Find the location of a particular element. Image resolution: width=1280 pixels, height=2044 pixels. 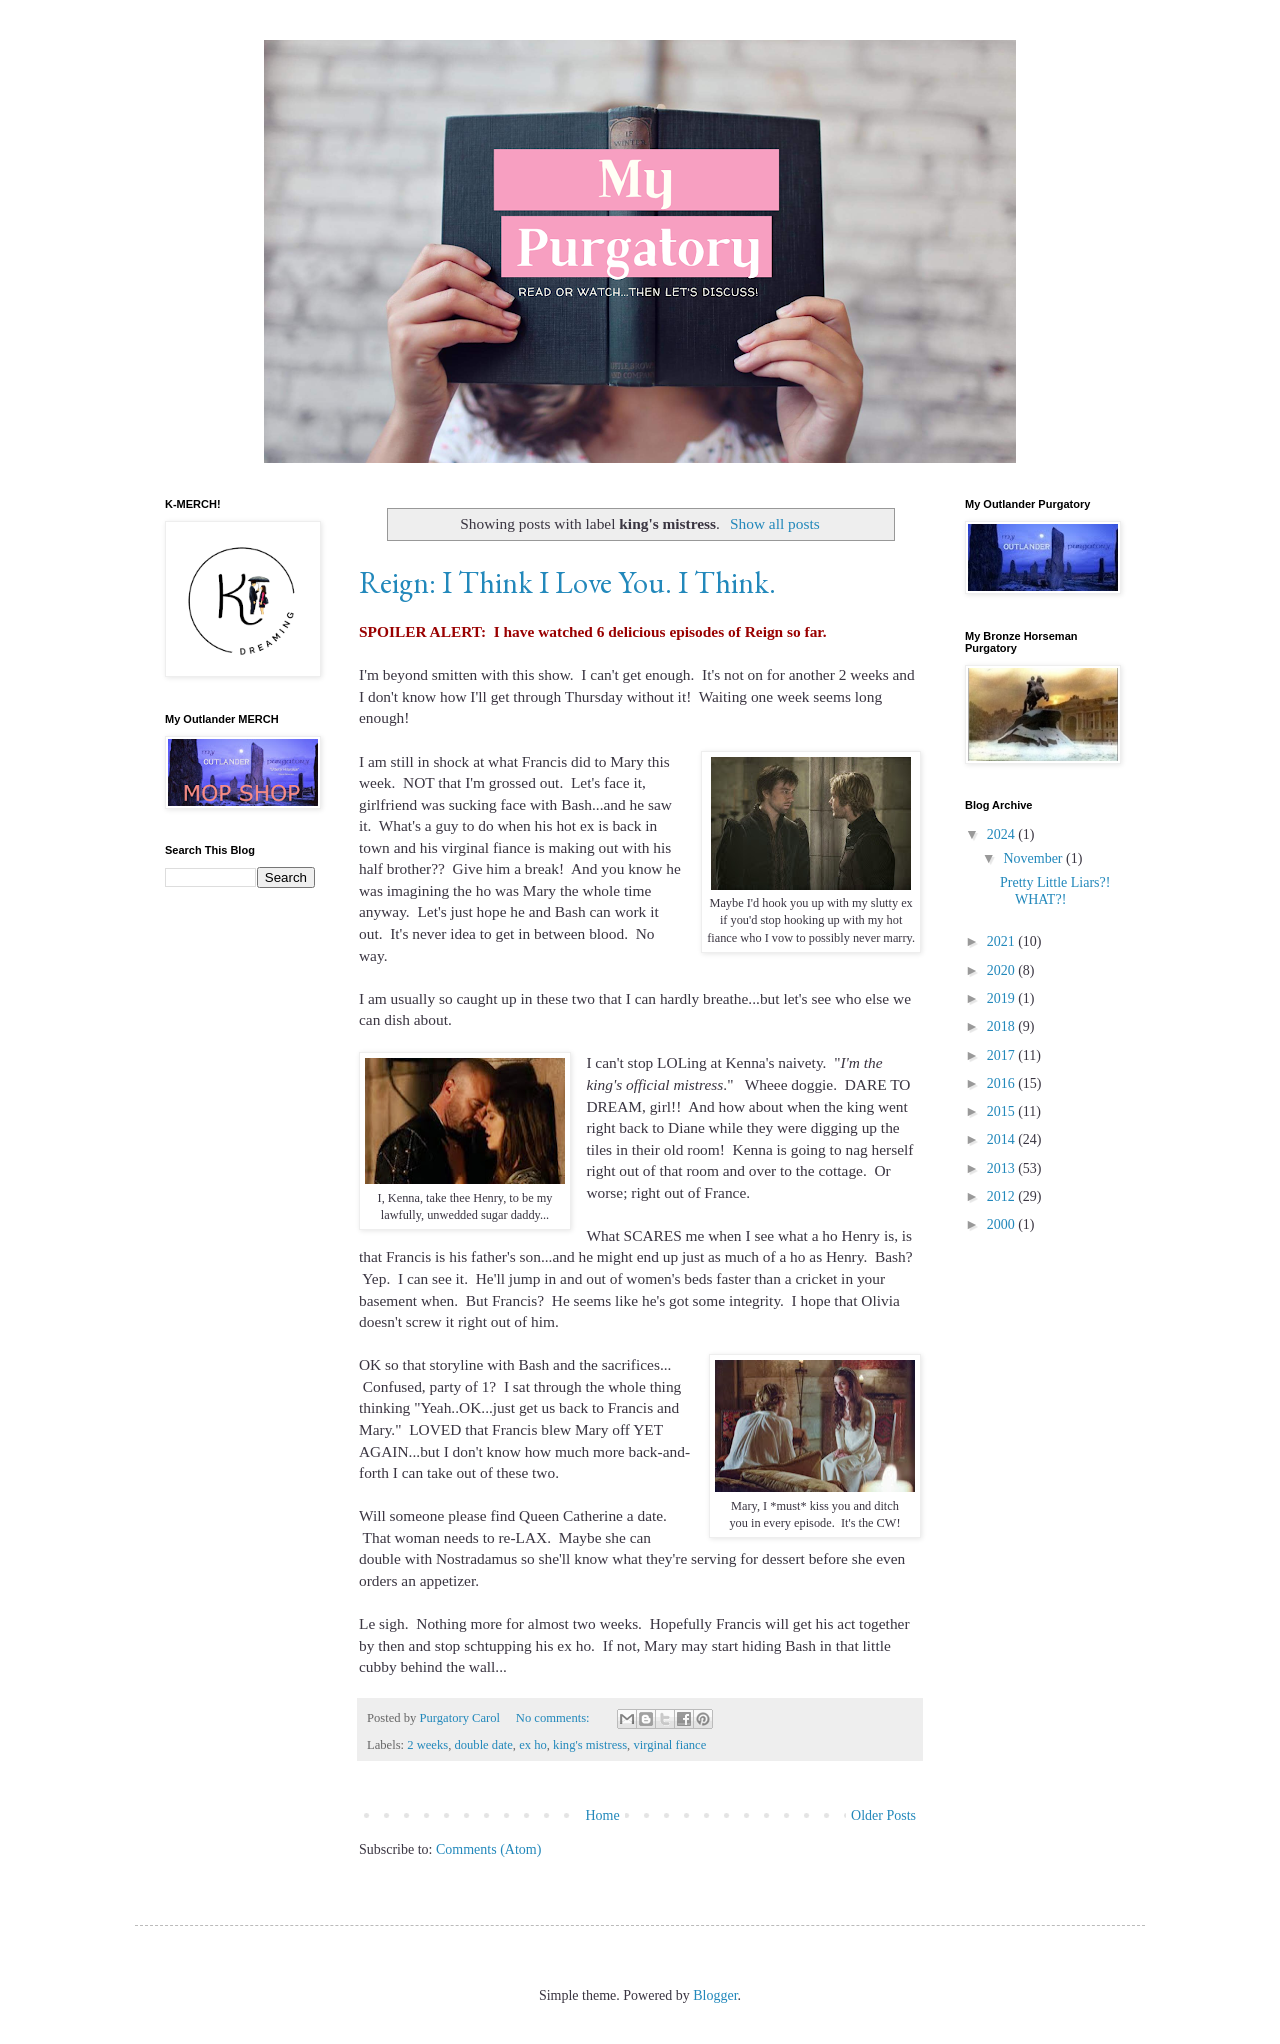

No comments: is located at coordinates (554, 1718).